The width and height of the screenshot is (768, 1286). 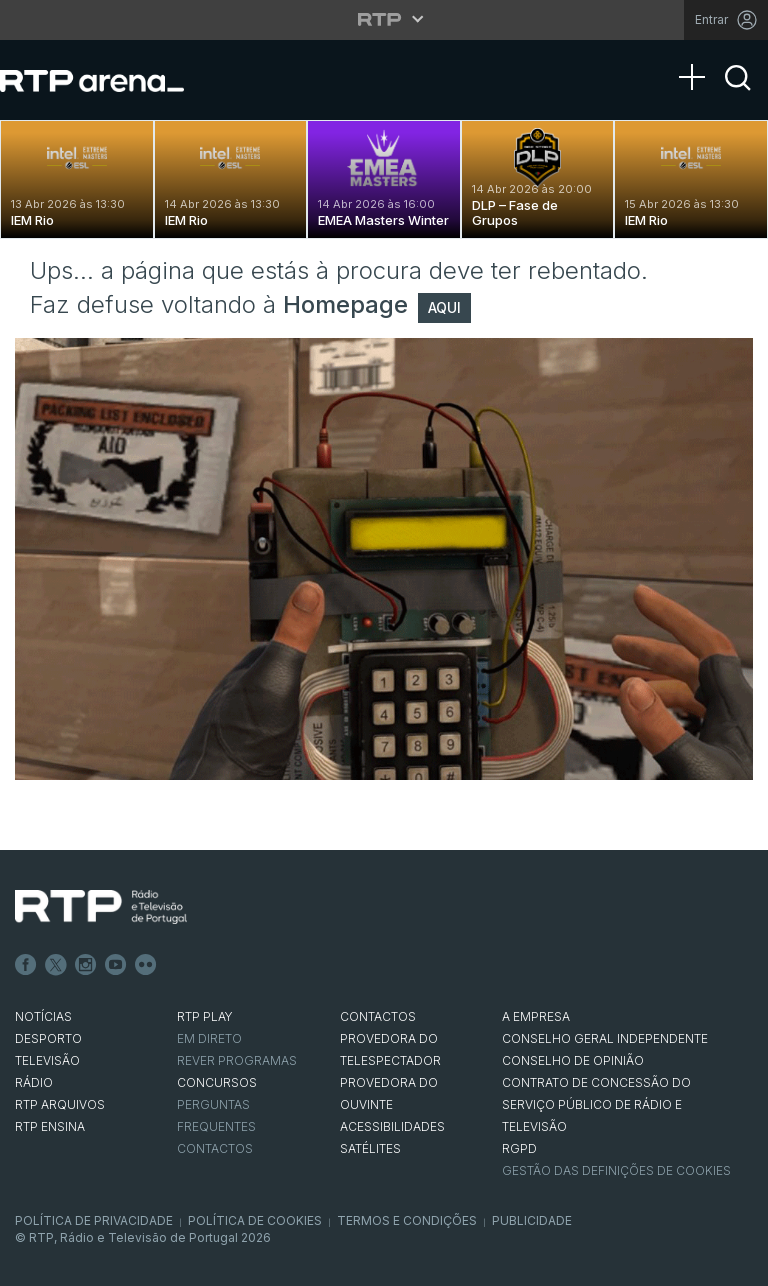 What do you see at coordinates (43, 1016) in the screenshot?
I see `NOTÍCIAS` at bounding box center [43, 1016].